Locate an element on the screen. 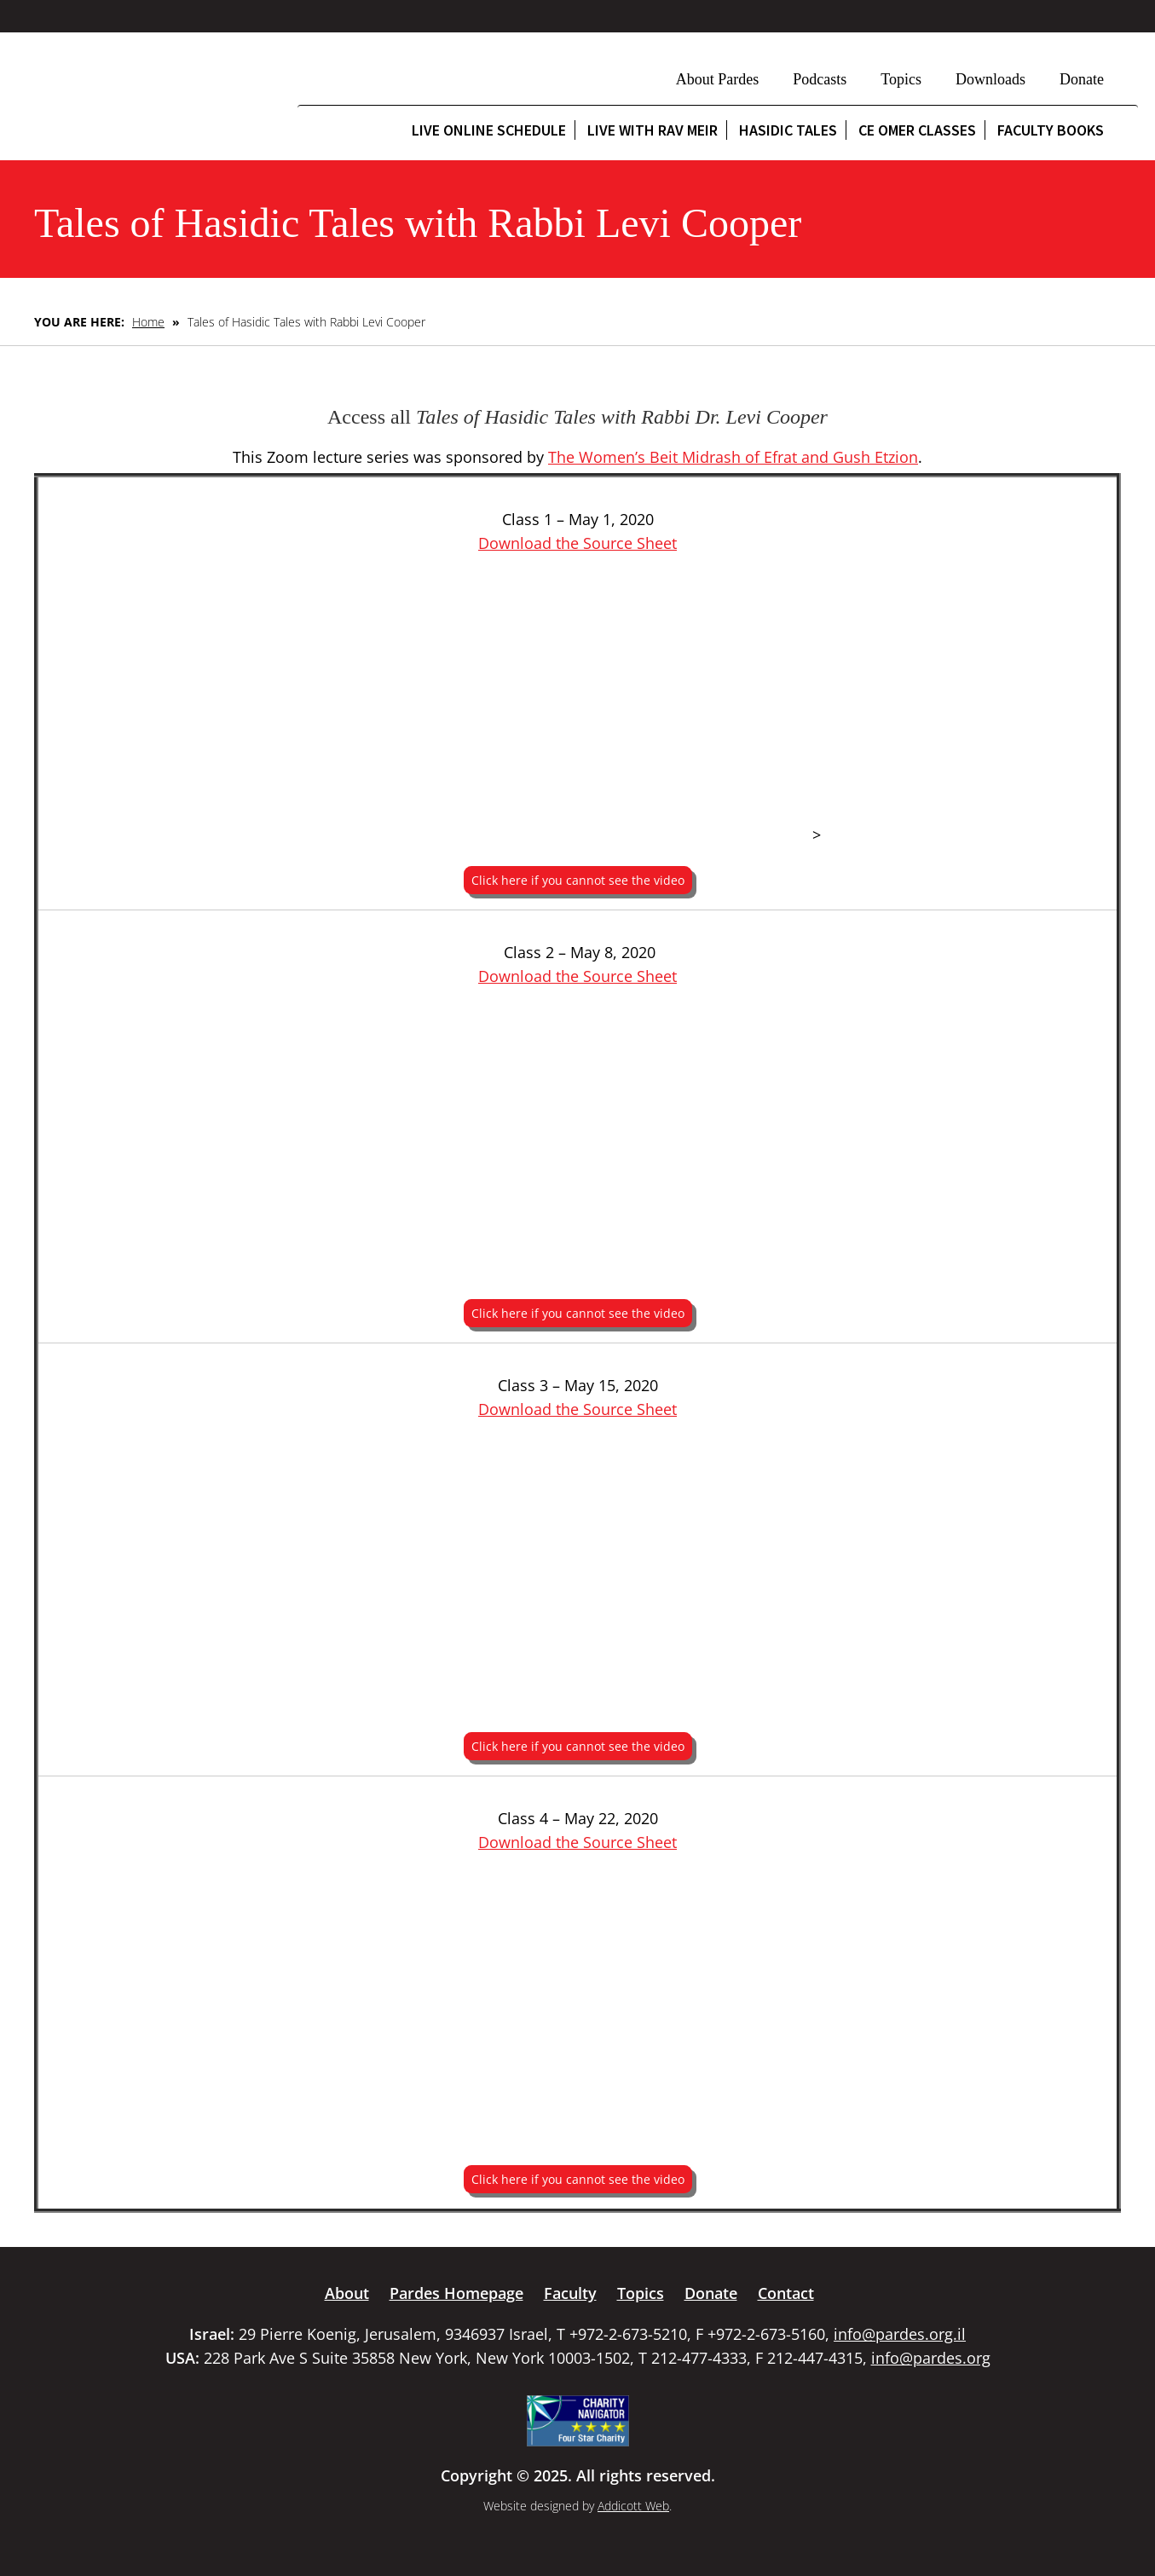 The height and width of the screenshot is (2576, 1155). Faculty Books is located at coordinates (1050, 130).